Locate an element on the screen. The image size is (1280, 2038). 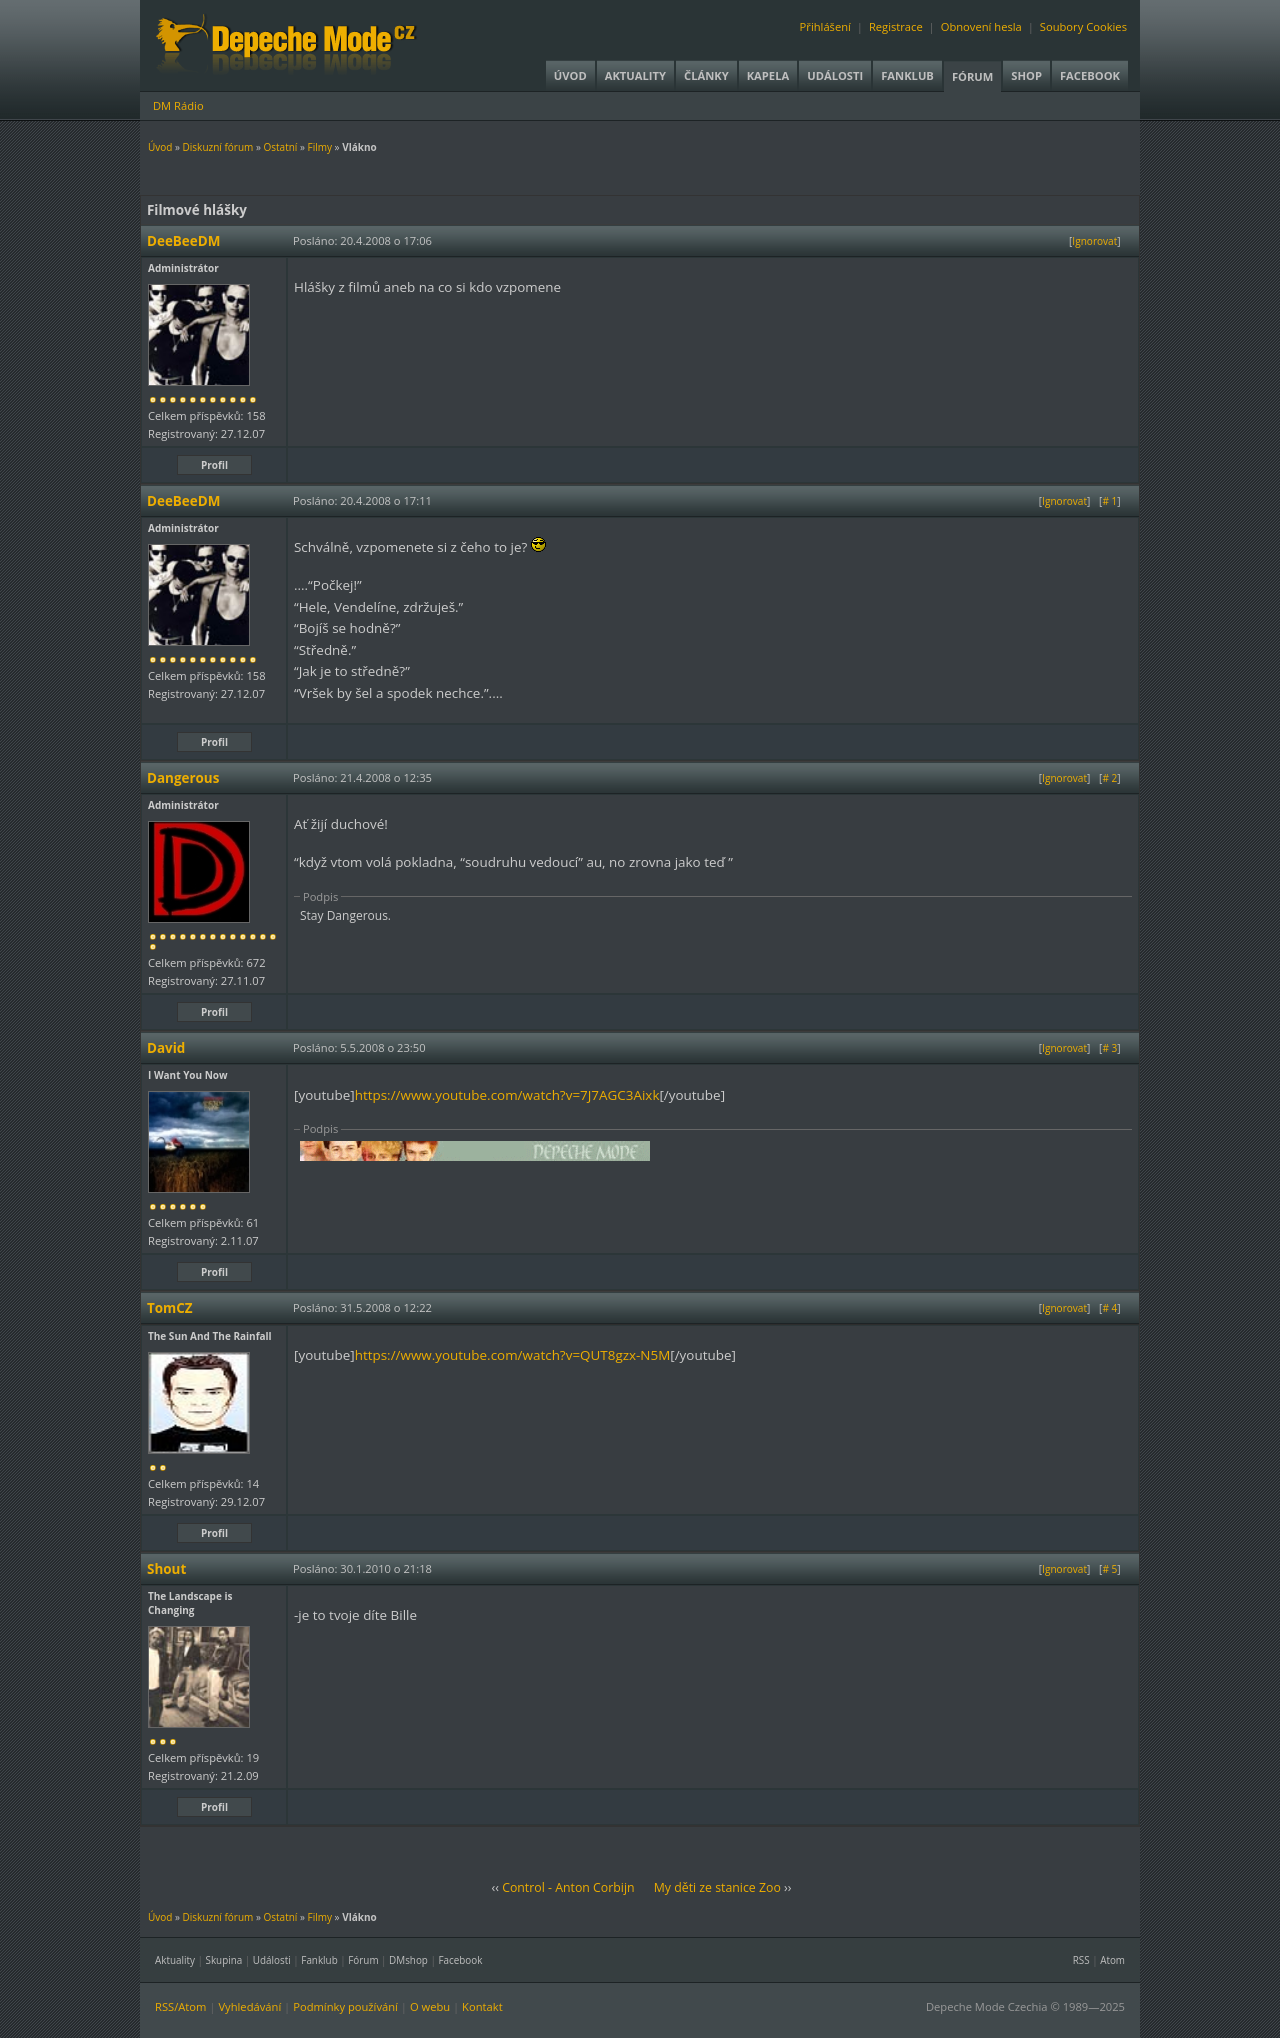
DMshop is located at coordinates (408, 1960).